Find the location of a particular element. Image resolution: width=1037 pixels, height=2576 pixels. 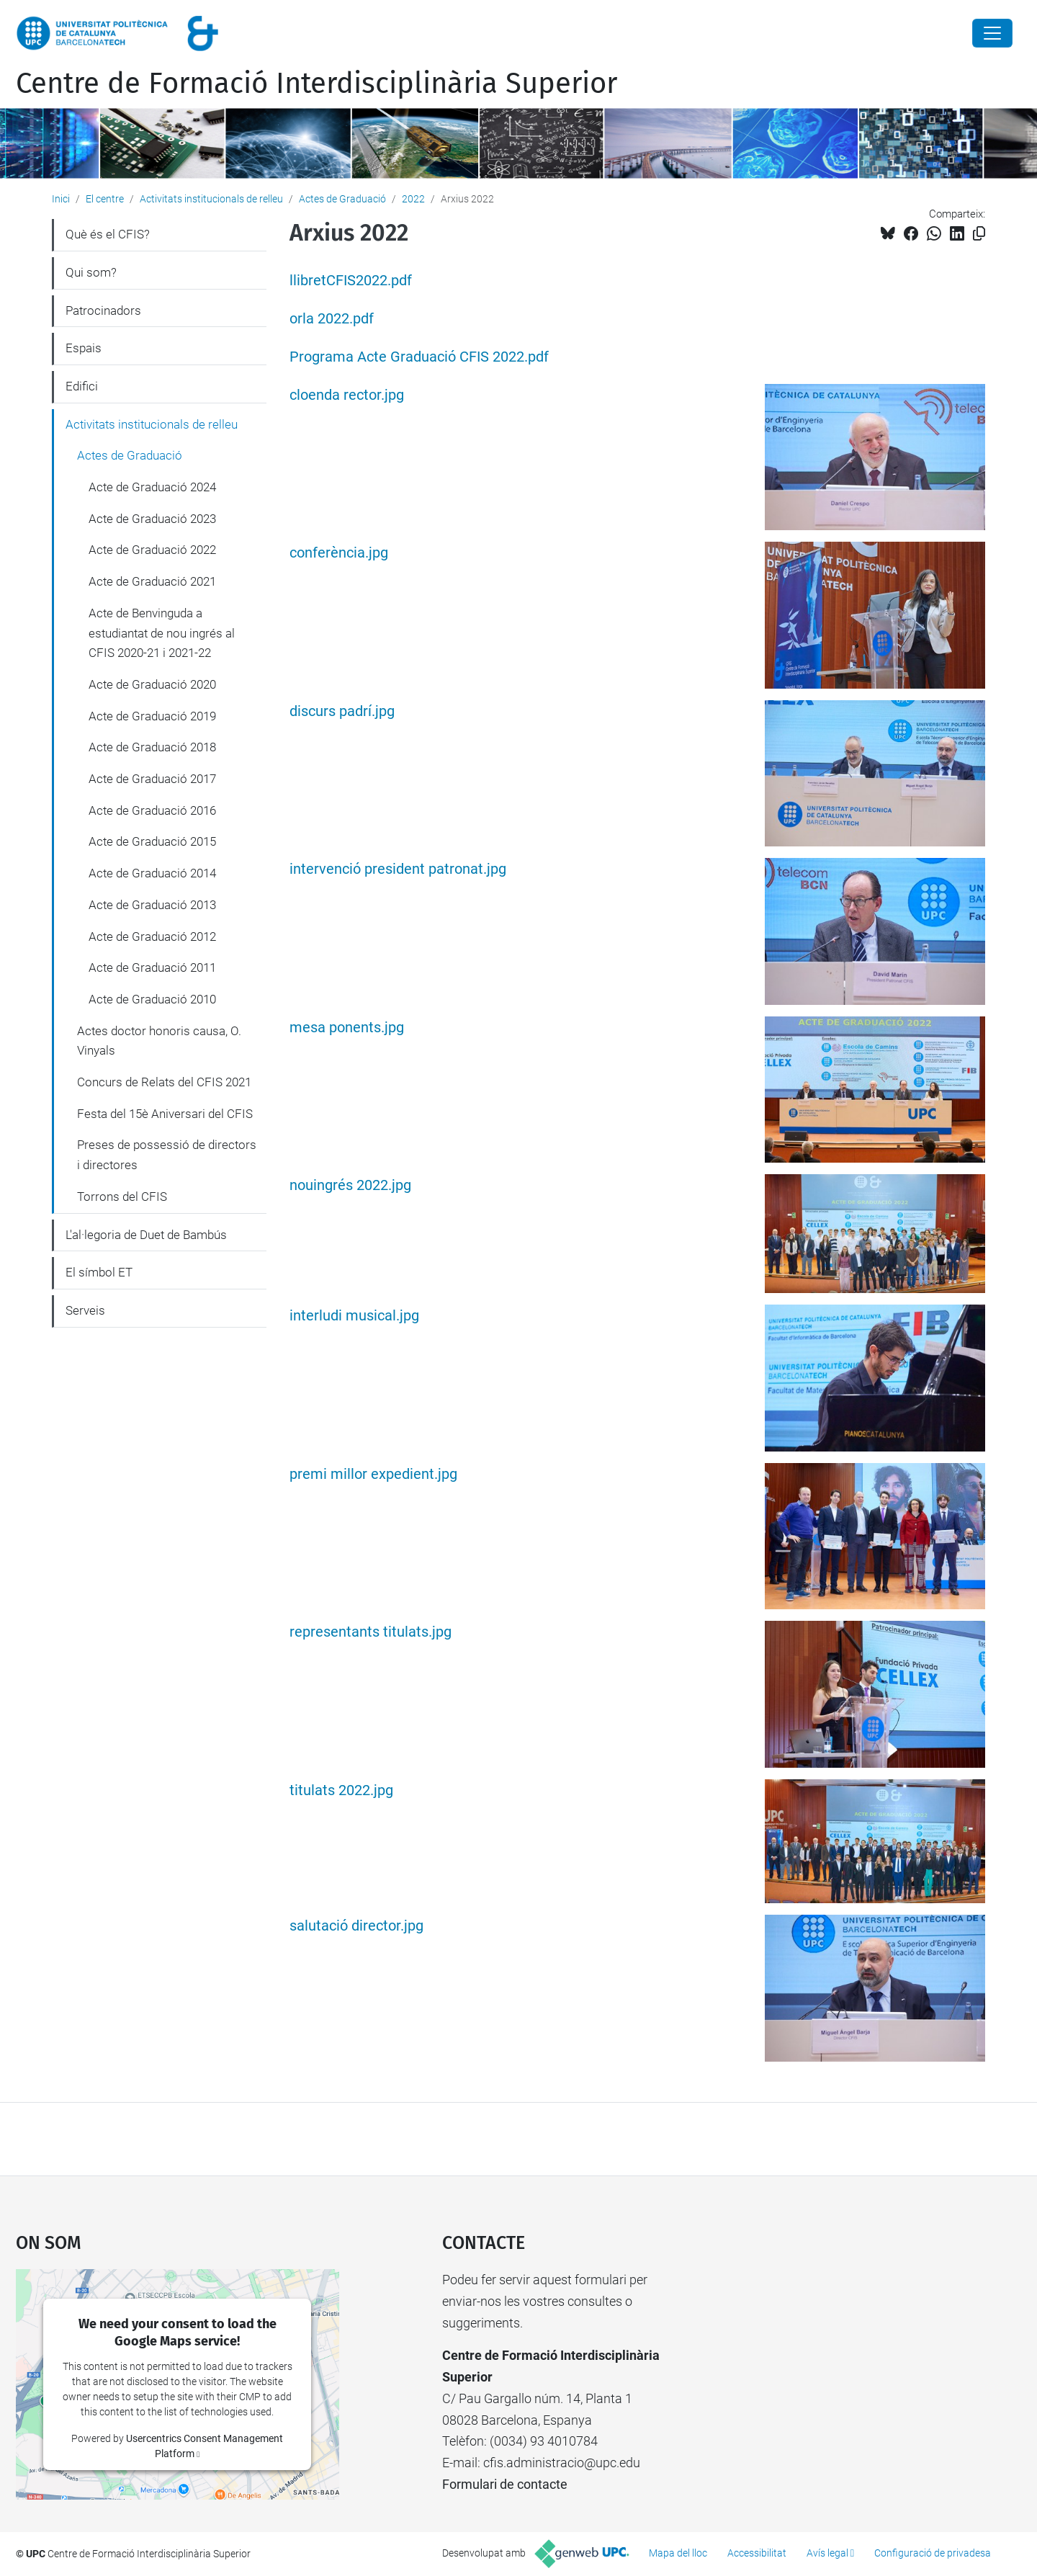

Configuració de privadesa is located at coordinates (932, 2553).